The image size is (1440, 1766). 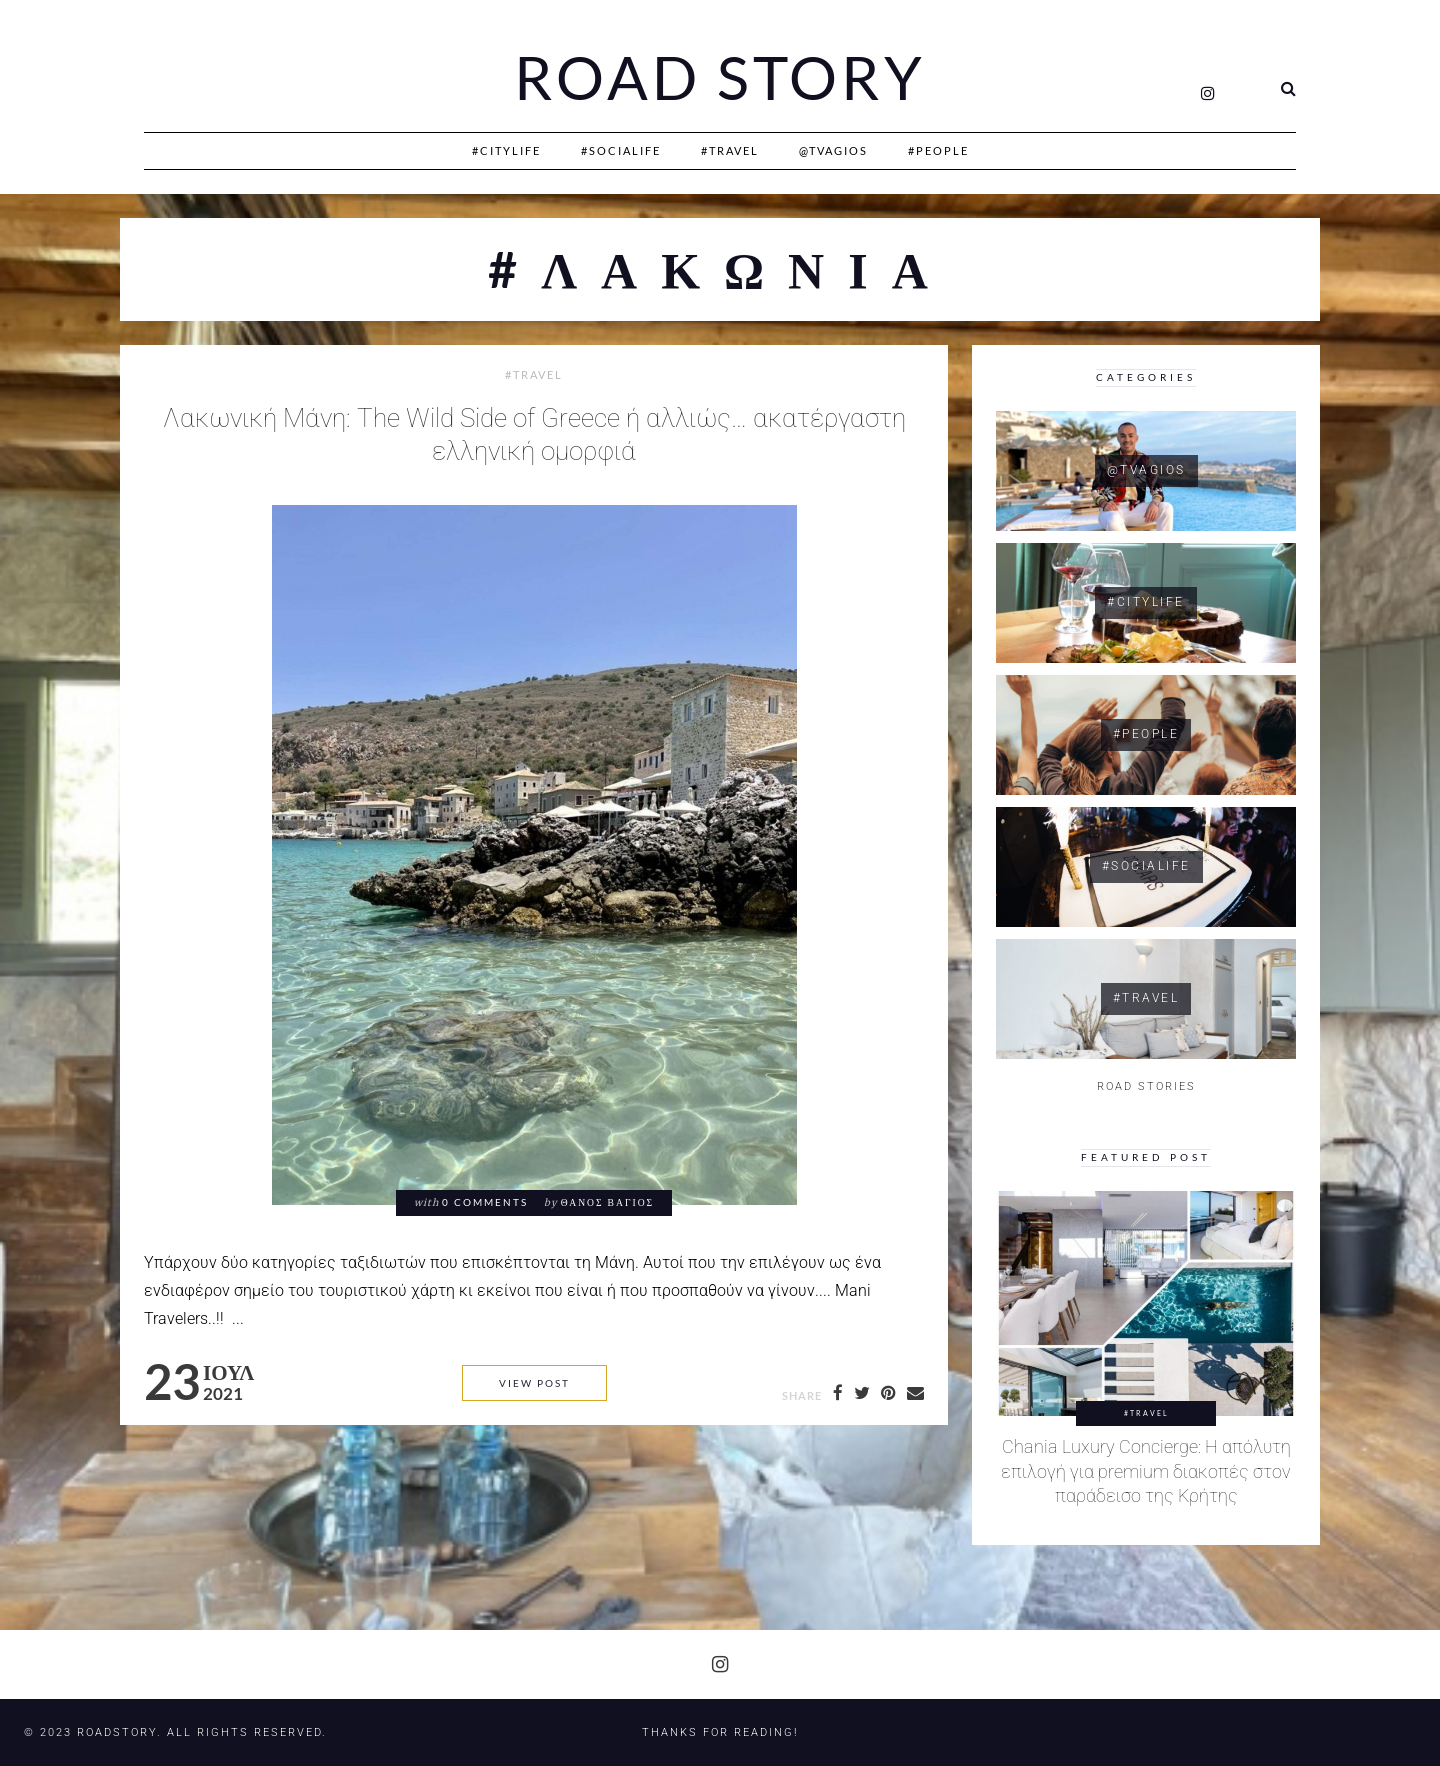 What do you see at coordinates (1146, 1471) in the screenshot?
I see `Chania Luxury Concierge: Η απόλυτη επιλογή για premium διακοπές στον παράδεισο της Κρήτης` at bounding box center [1146, 1471].